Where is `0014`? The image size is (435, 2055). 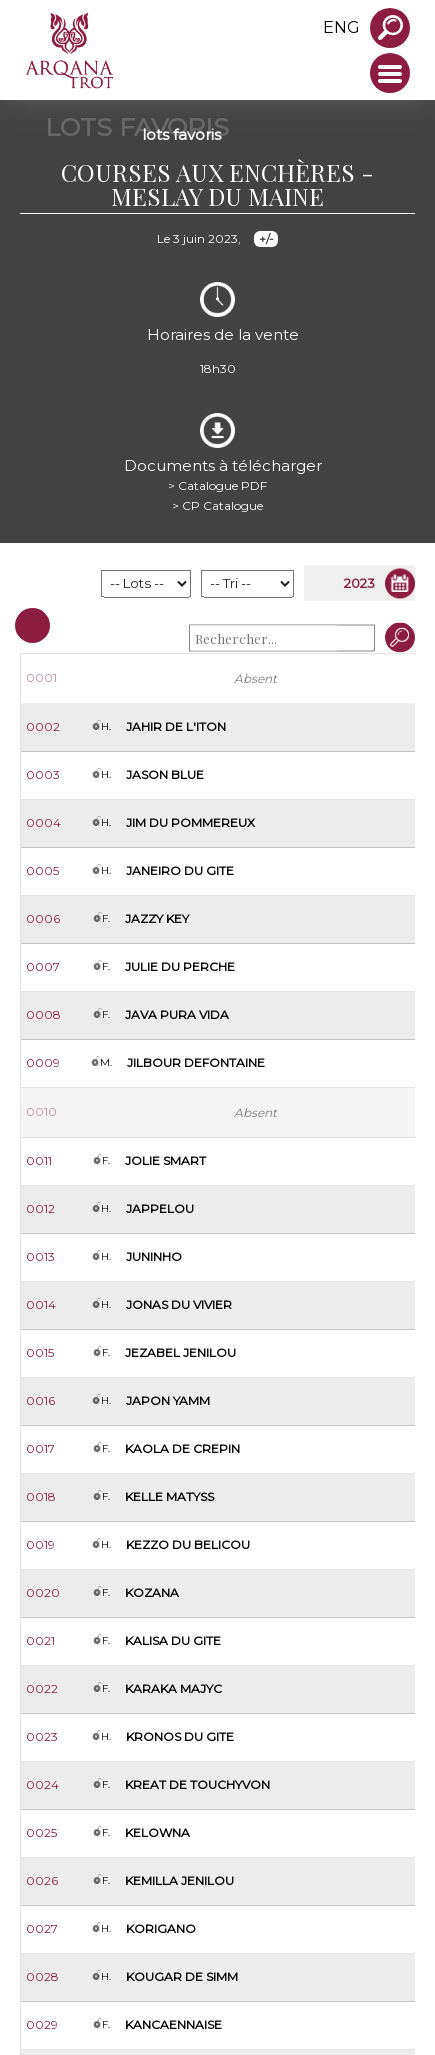
0014 is located at coordinates (41, 1304).